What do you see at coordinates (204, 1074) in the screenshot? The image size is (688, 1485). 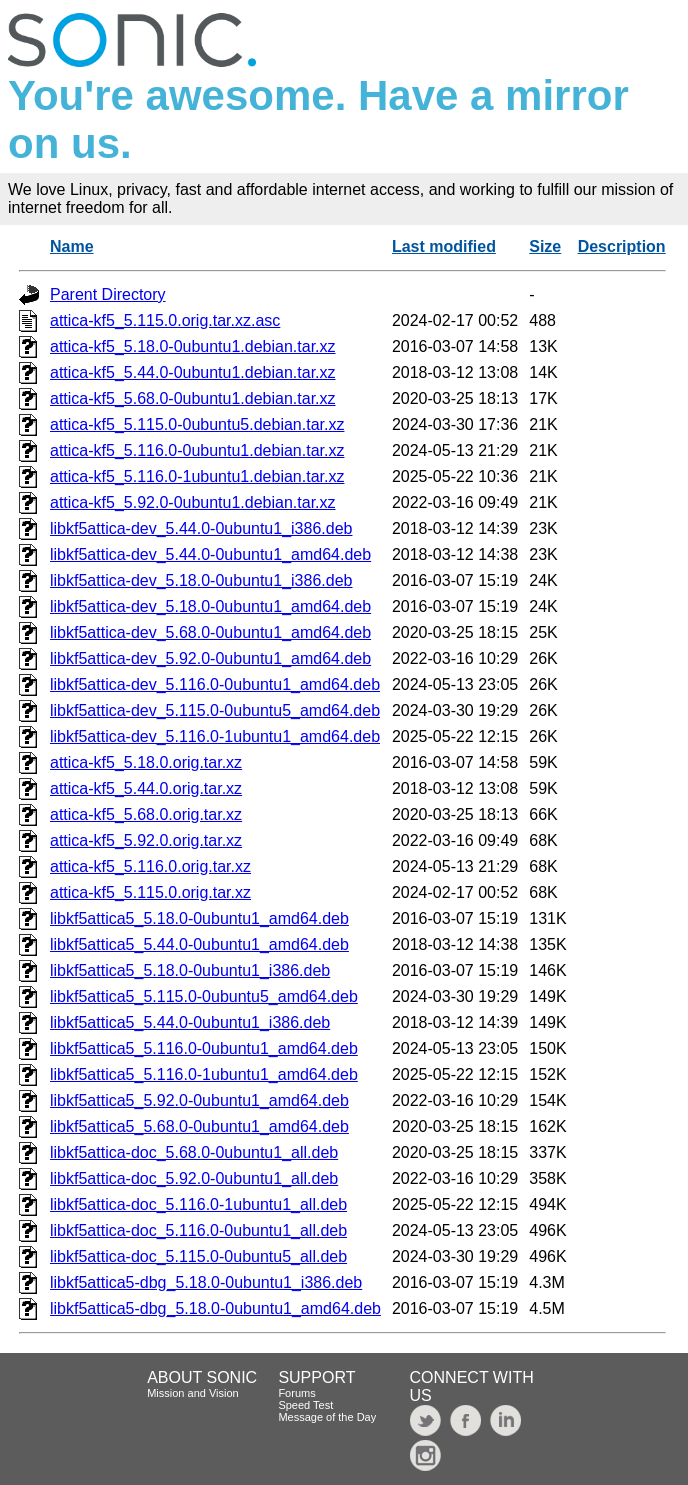 I see `libkf5attica5_5.116.0-1ubuntu1_amd64.deb` at bounding box center [204, 1074].